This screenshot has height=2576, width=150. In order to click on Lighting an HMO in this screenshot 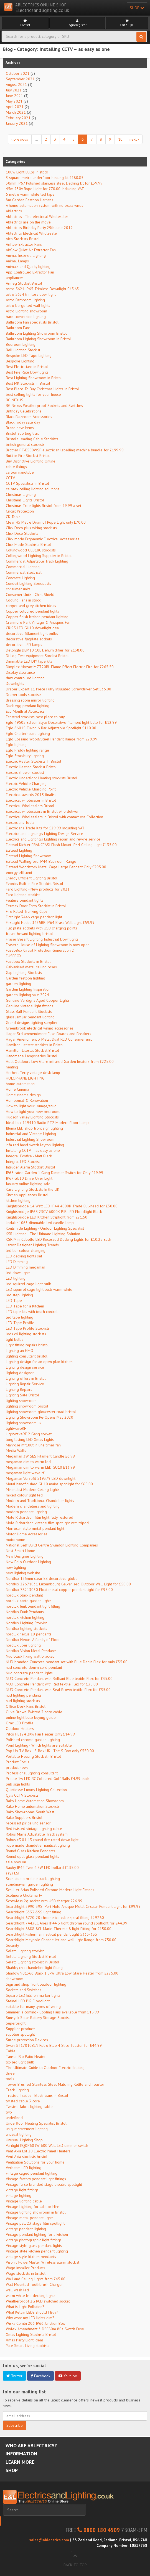, I will do `click(19, 1350)`.